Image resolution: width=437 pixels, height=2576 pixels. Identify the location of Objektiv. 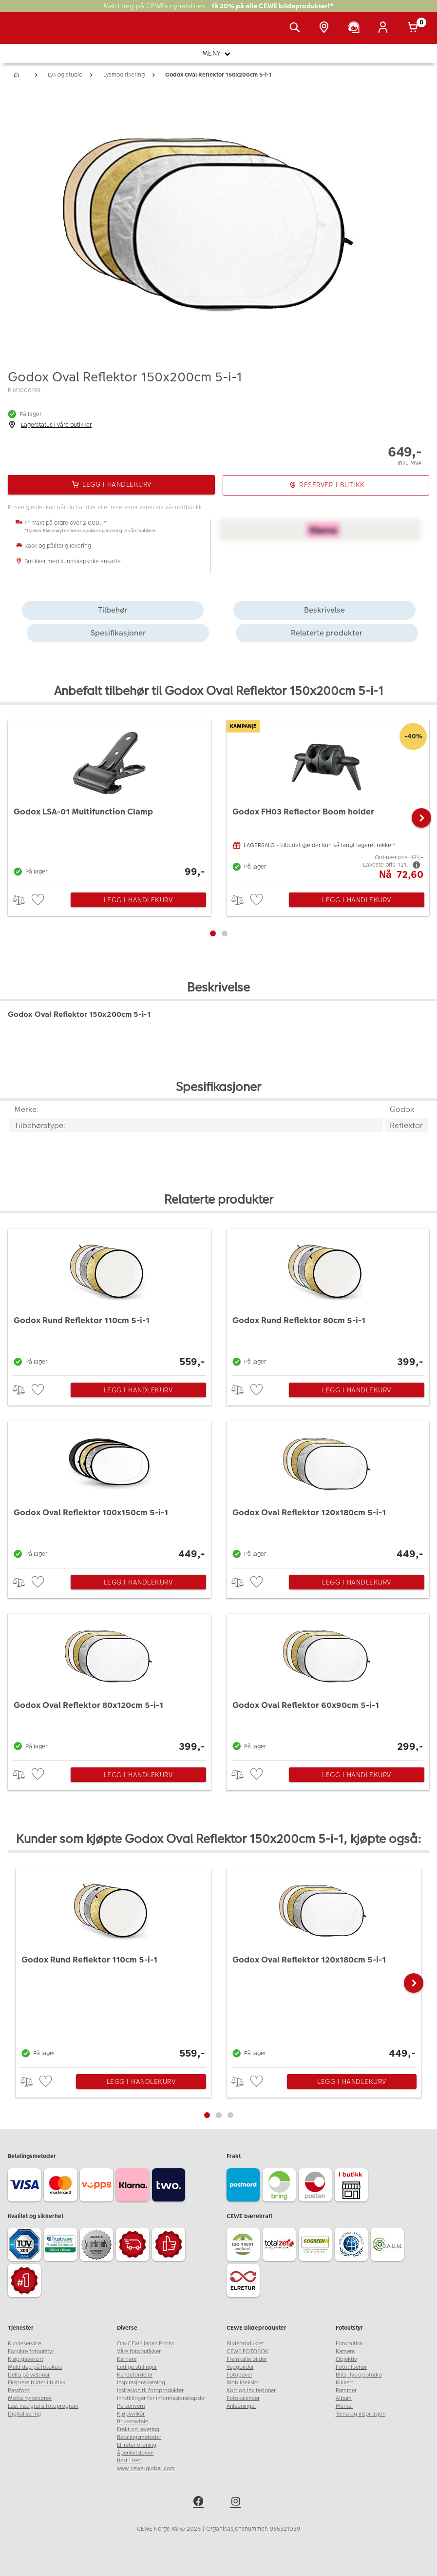
(346, 2359).